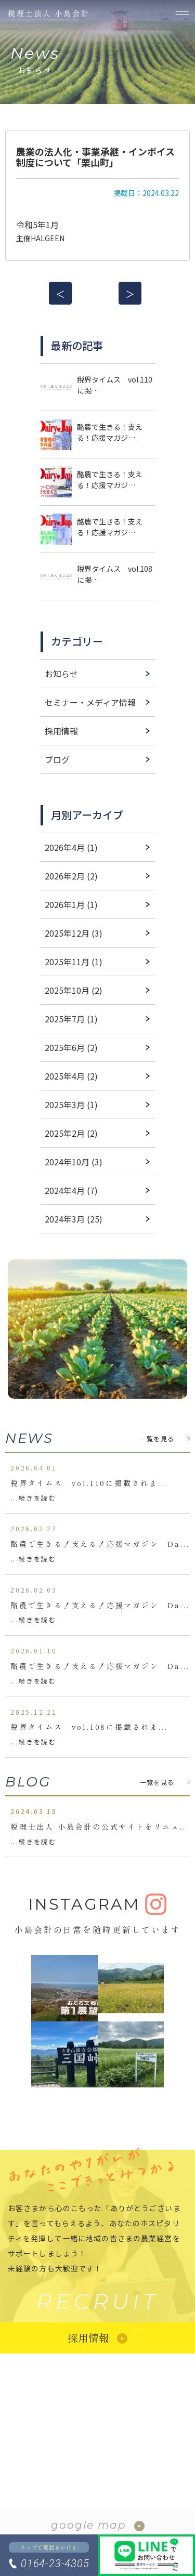 This screenshot has width=195, height=2576. Describe the element at coordinates (71, 1133) in the screenshot. I see `2025年2月 (2)` at that location.